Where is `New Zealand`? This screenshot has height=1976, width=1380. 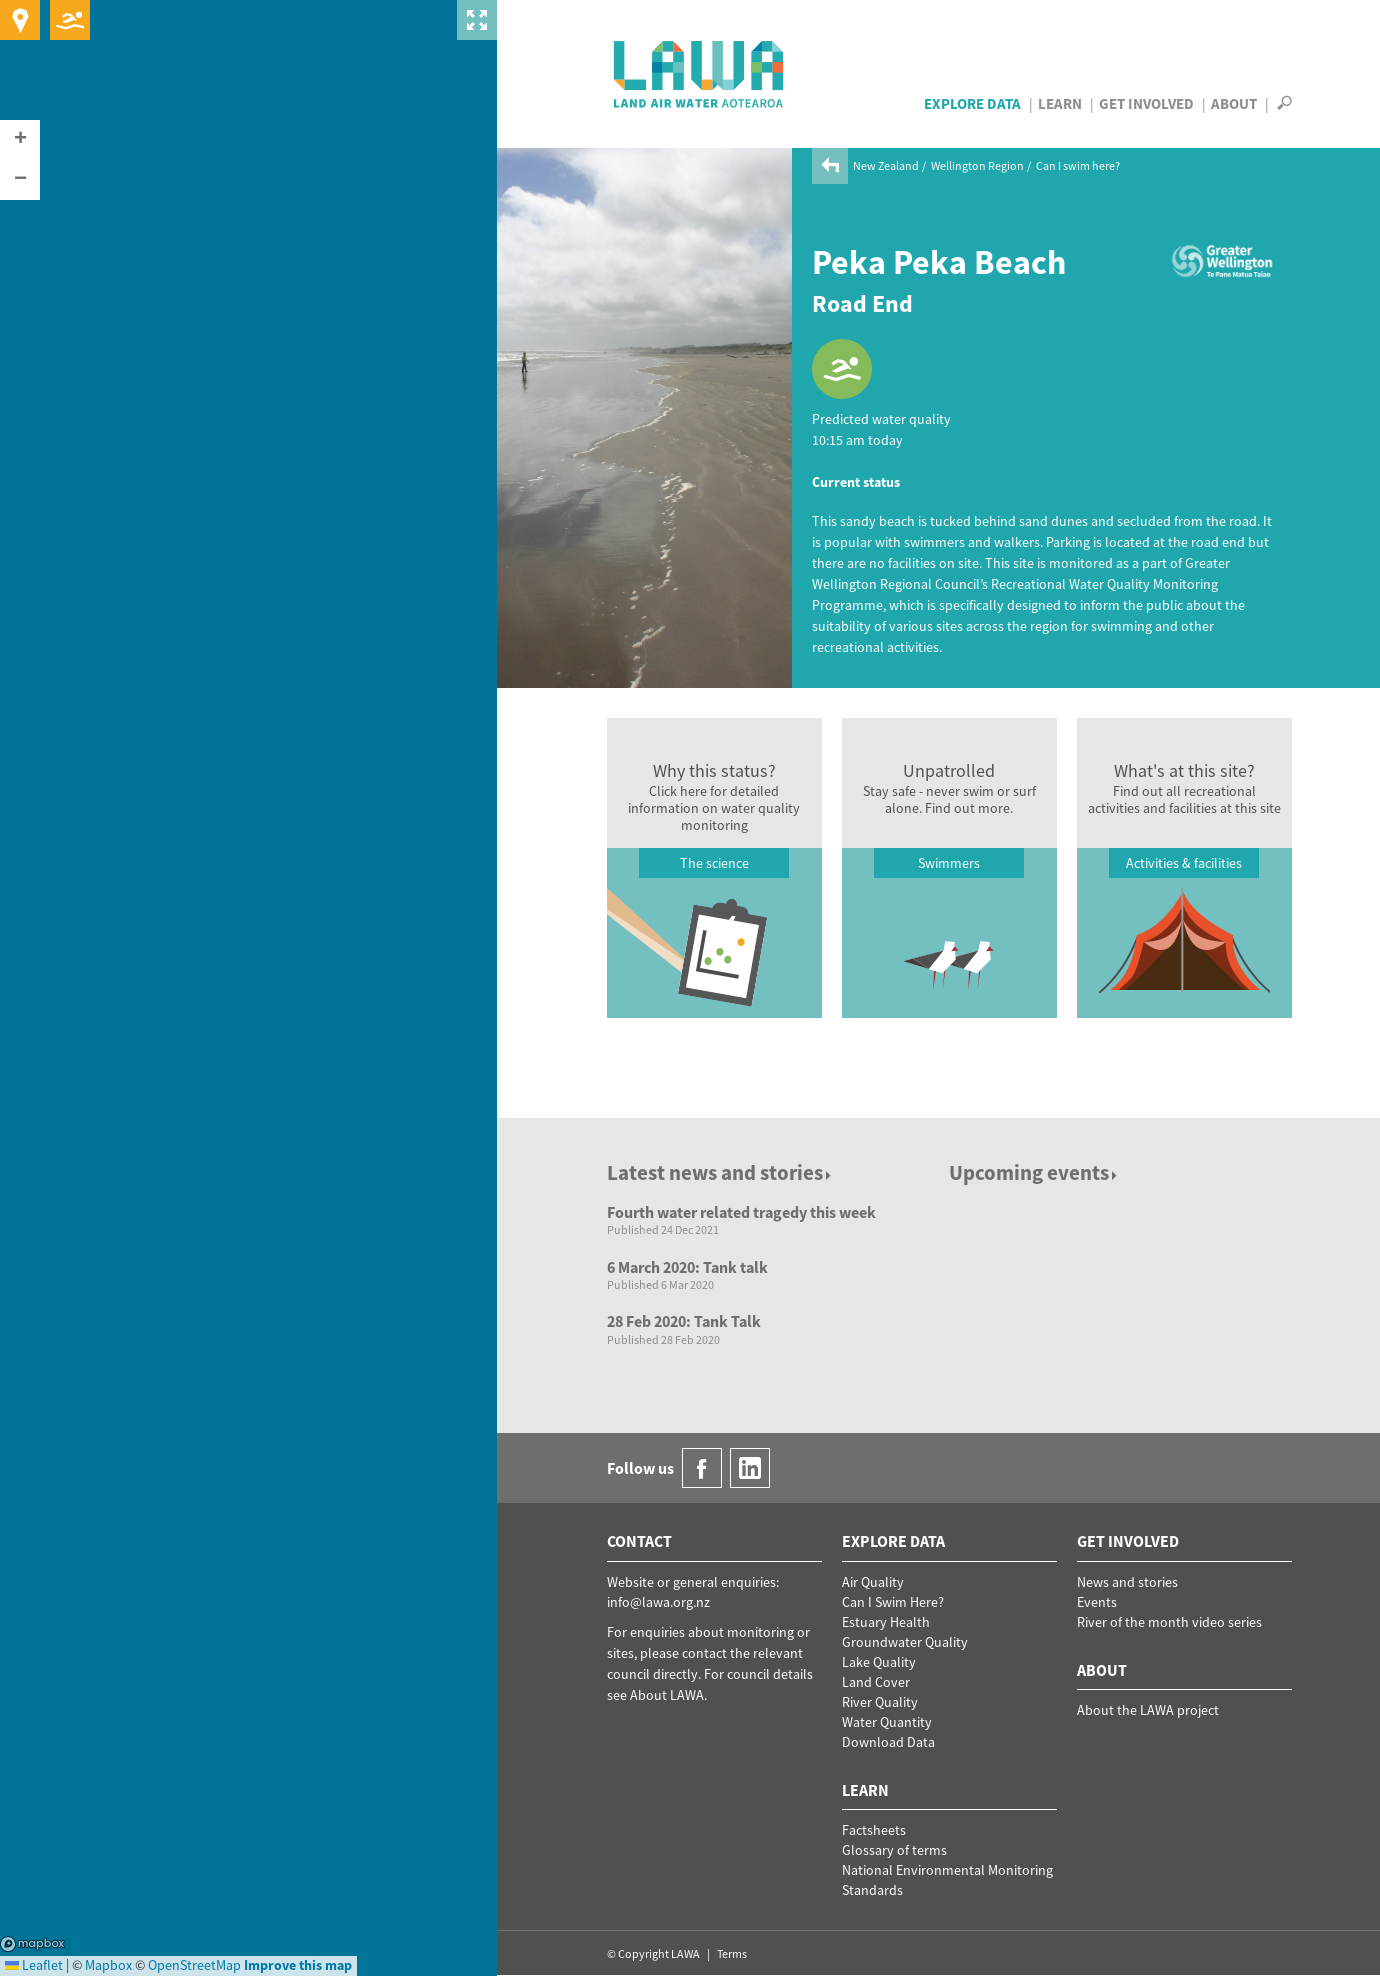
New Zealand is located at coordinates (886, 165).